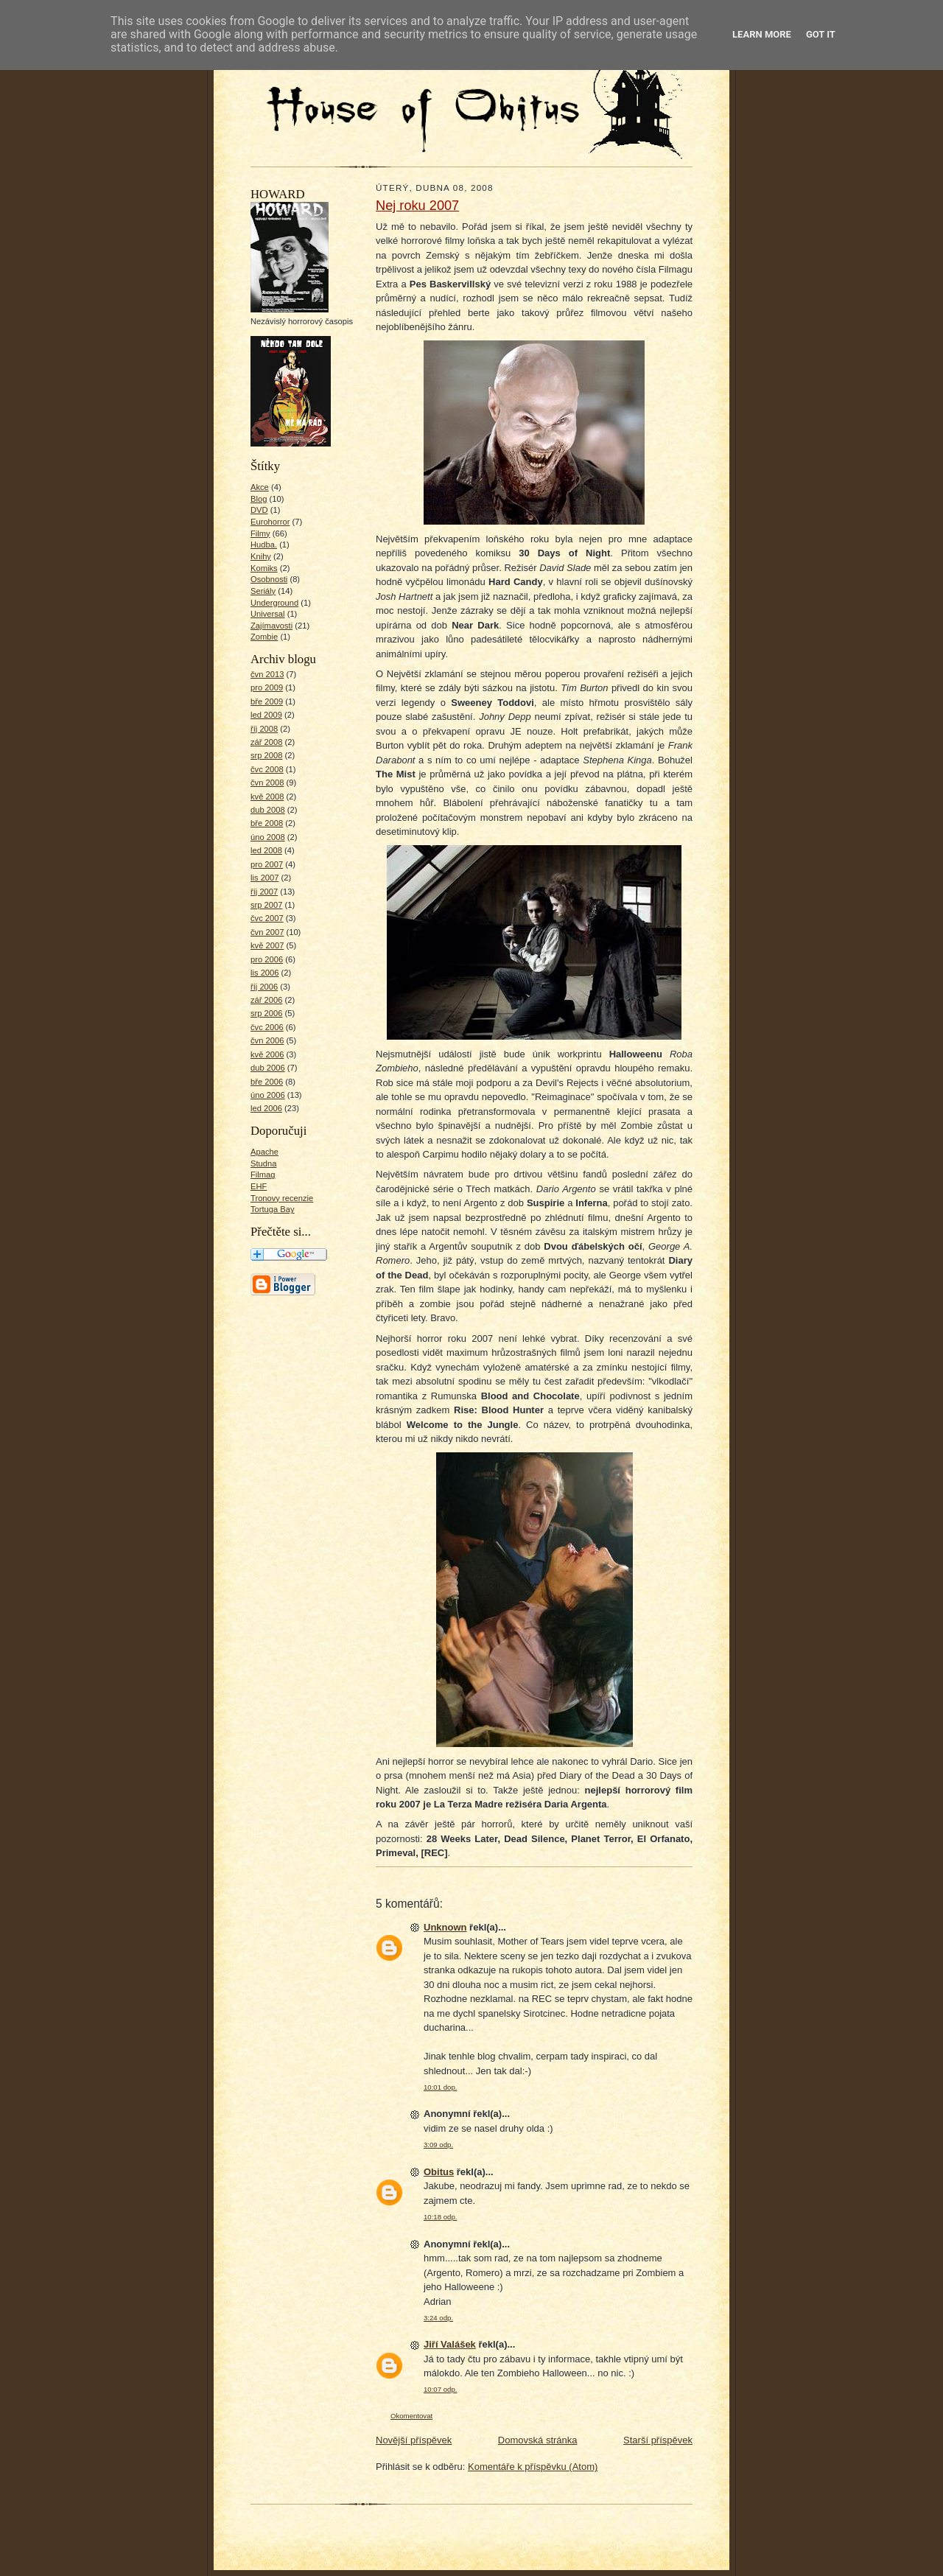 This screenshot has width=943, height=2576. What do you see at coordinates (414, 2440) in the screenshot?
I see `Novější příspěvek` at bounding box center [414, 2440].